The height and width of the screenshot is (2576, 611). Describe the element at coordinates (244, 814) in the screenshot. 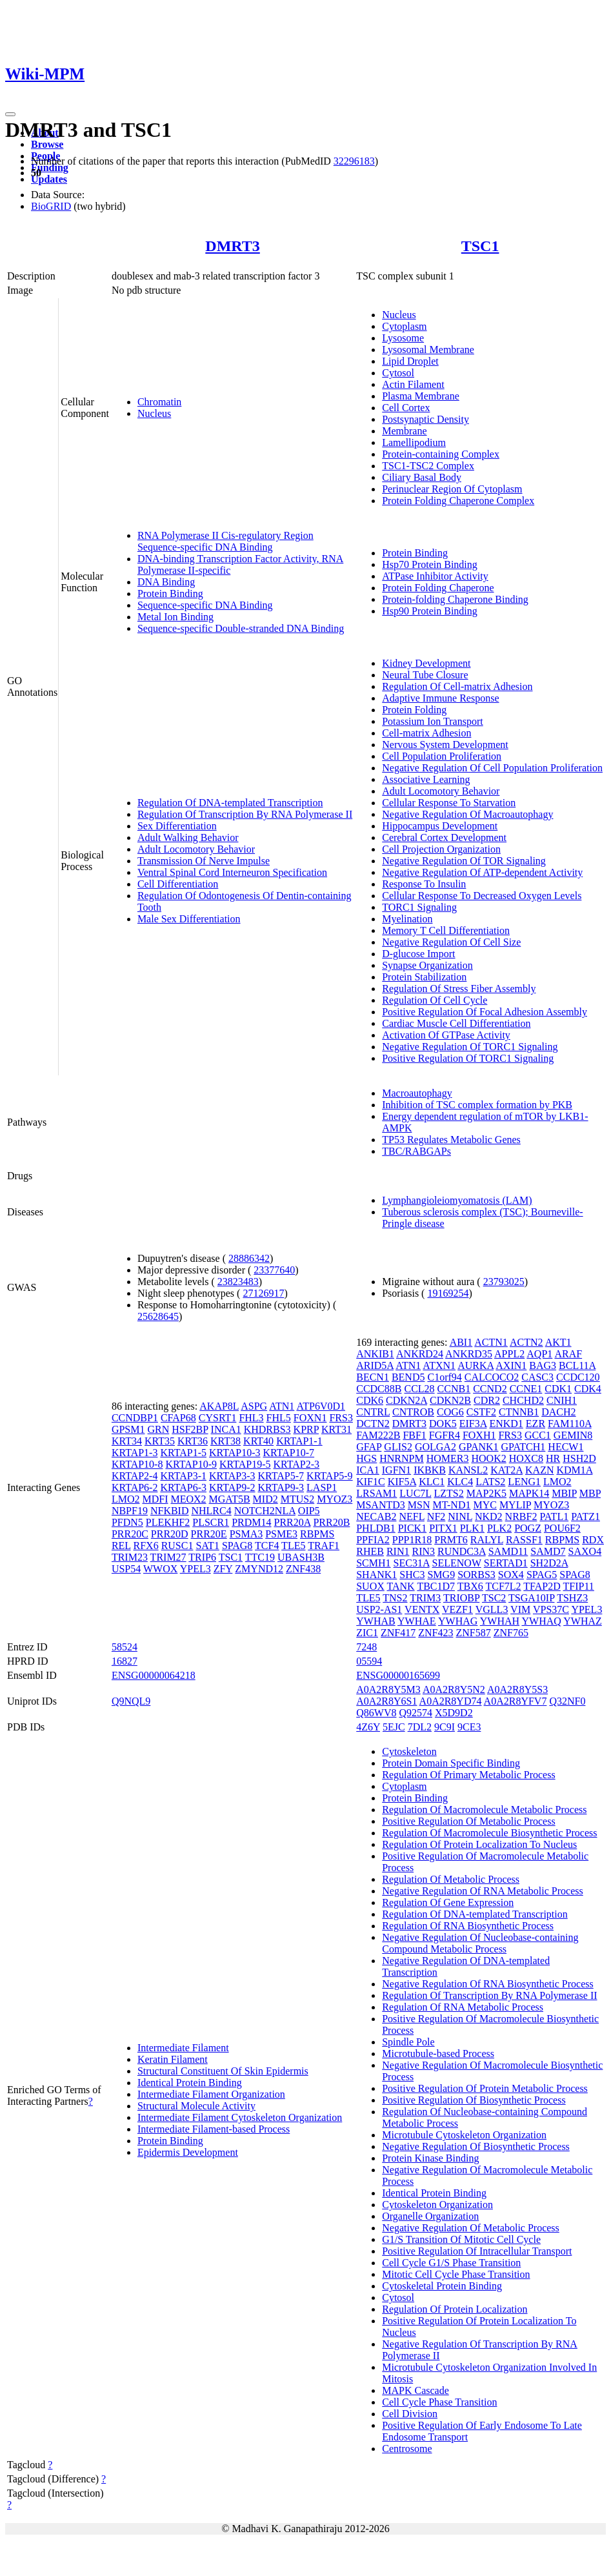

I see `Regulation Of Transcription By RNA Polymerase II` at that location.